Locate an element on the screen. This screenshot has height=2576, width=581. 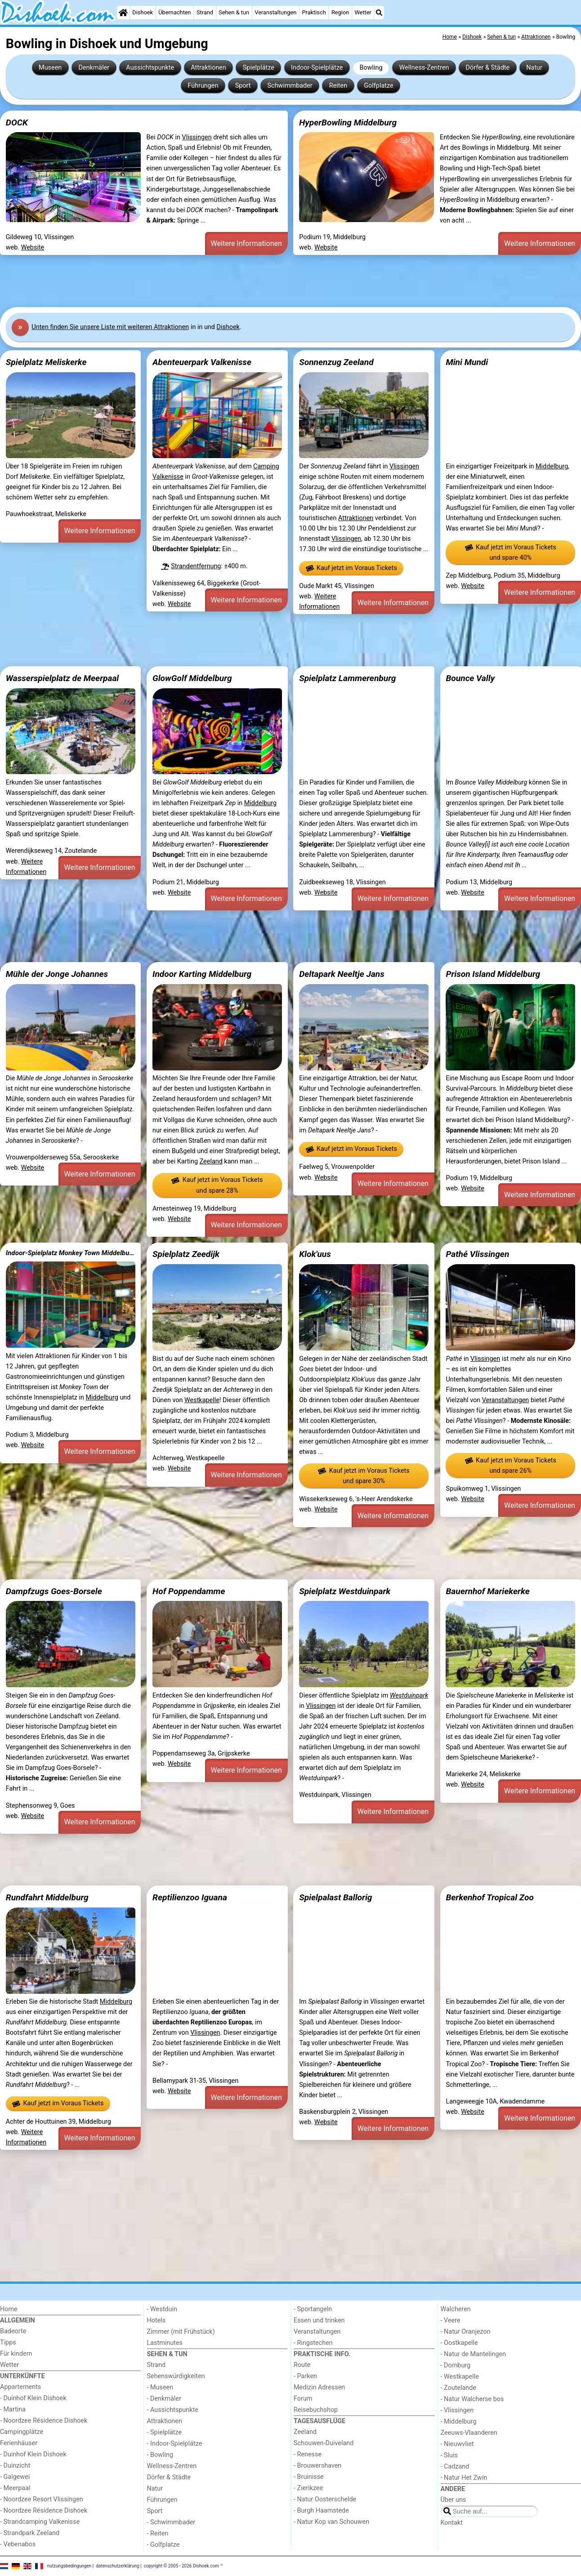
- Veere is located at coordinates (450, 2320).